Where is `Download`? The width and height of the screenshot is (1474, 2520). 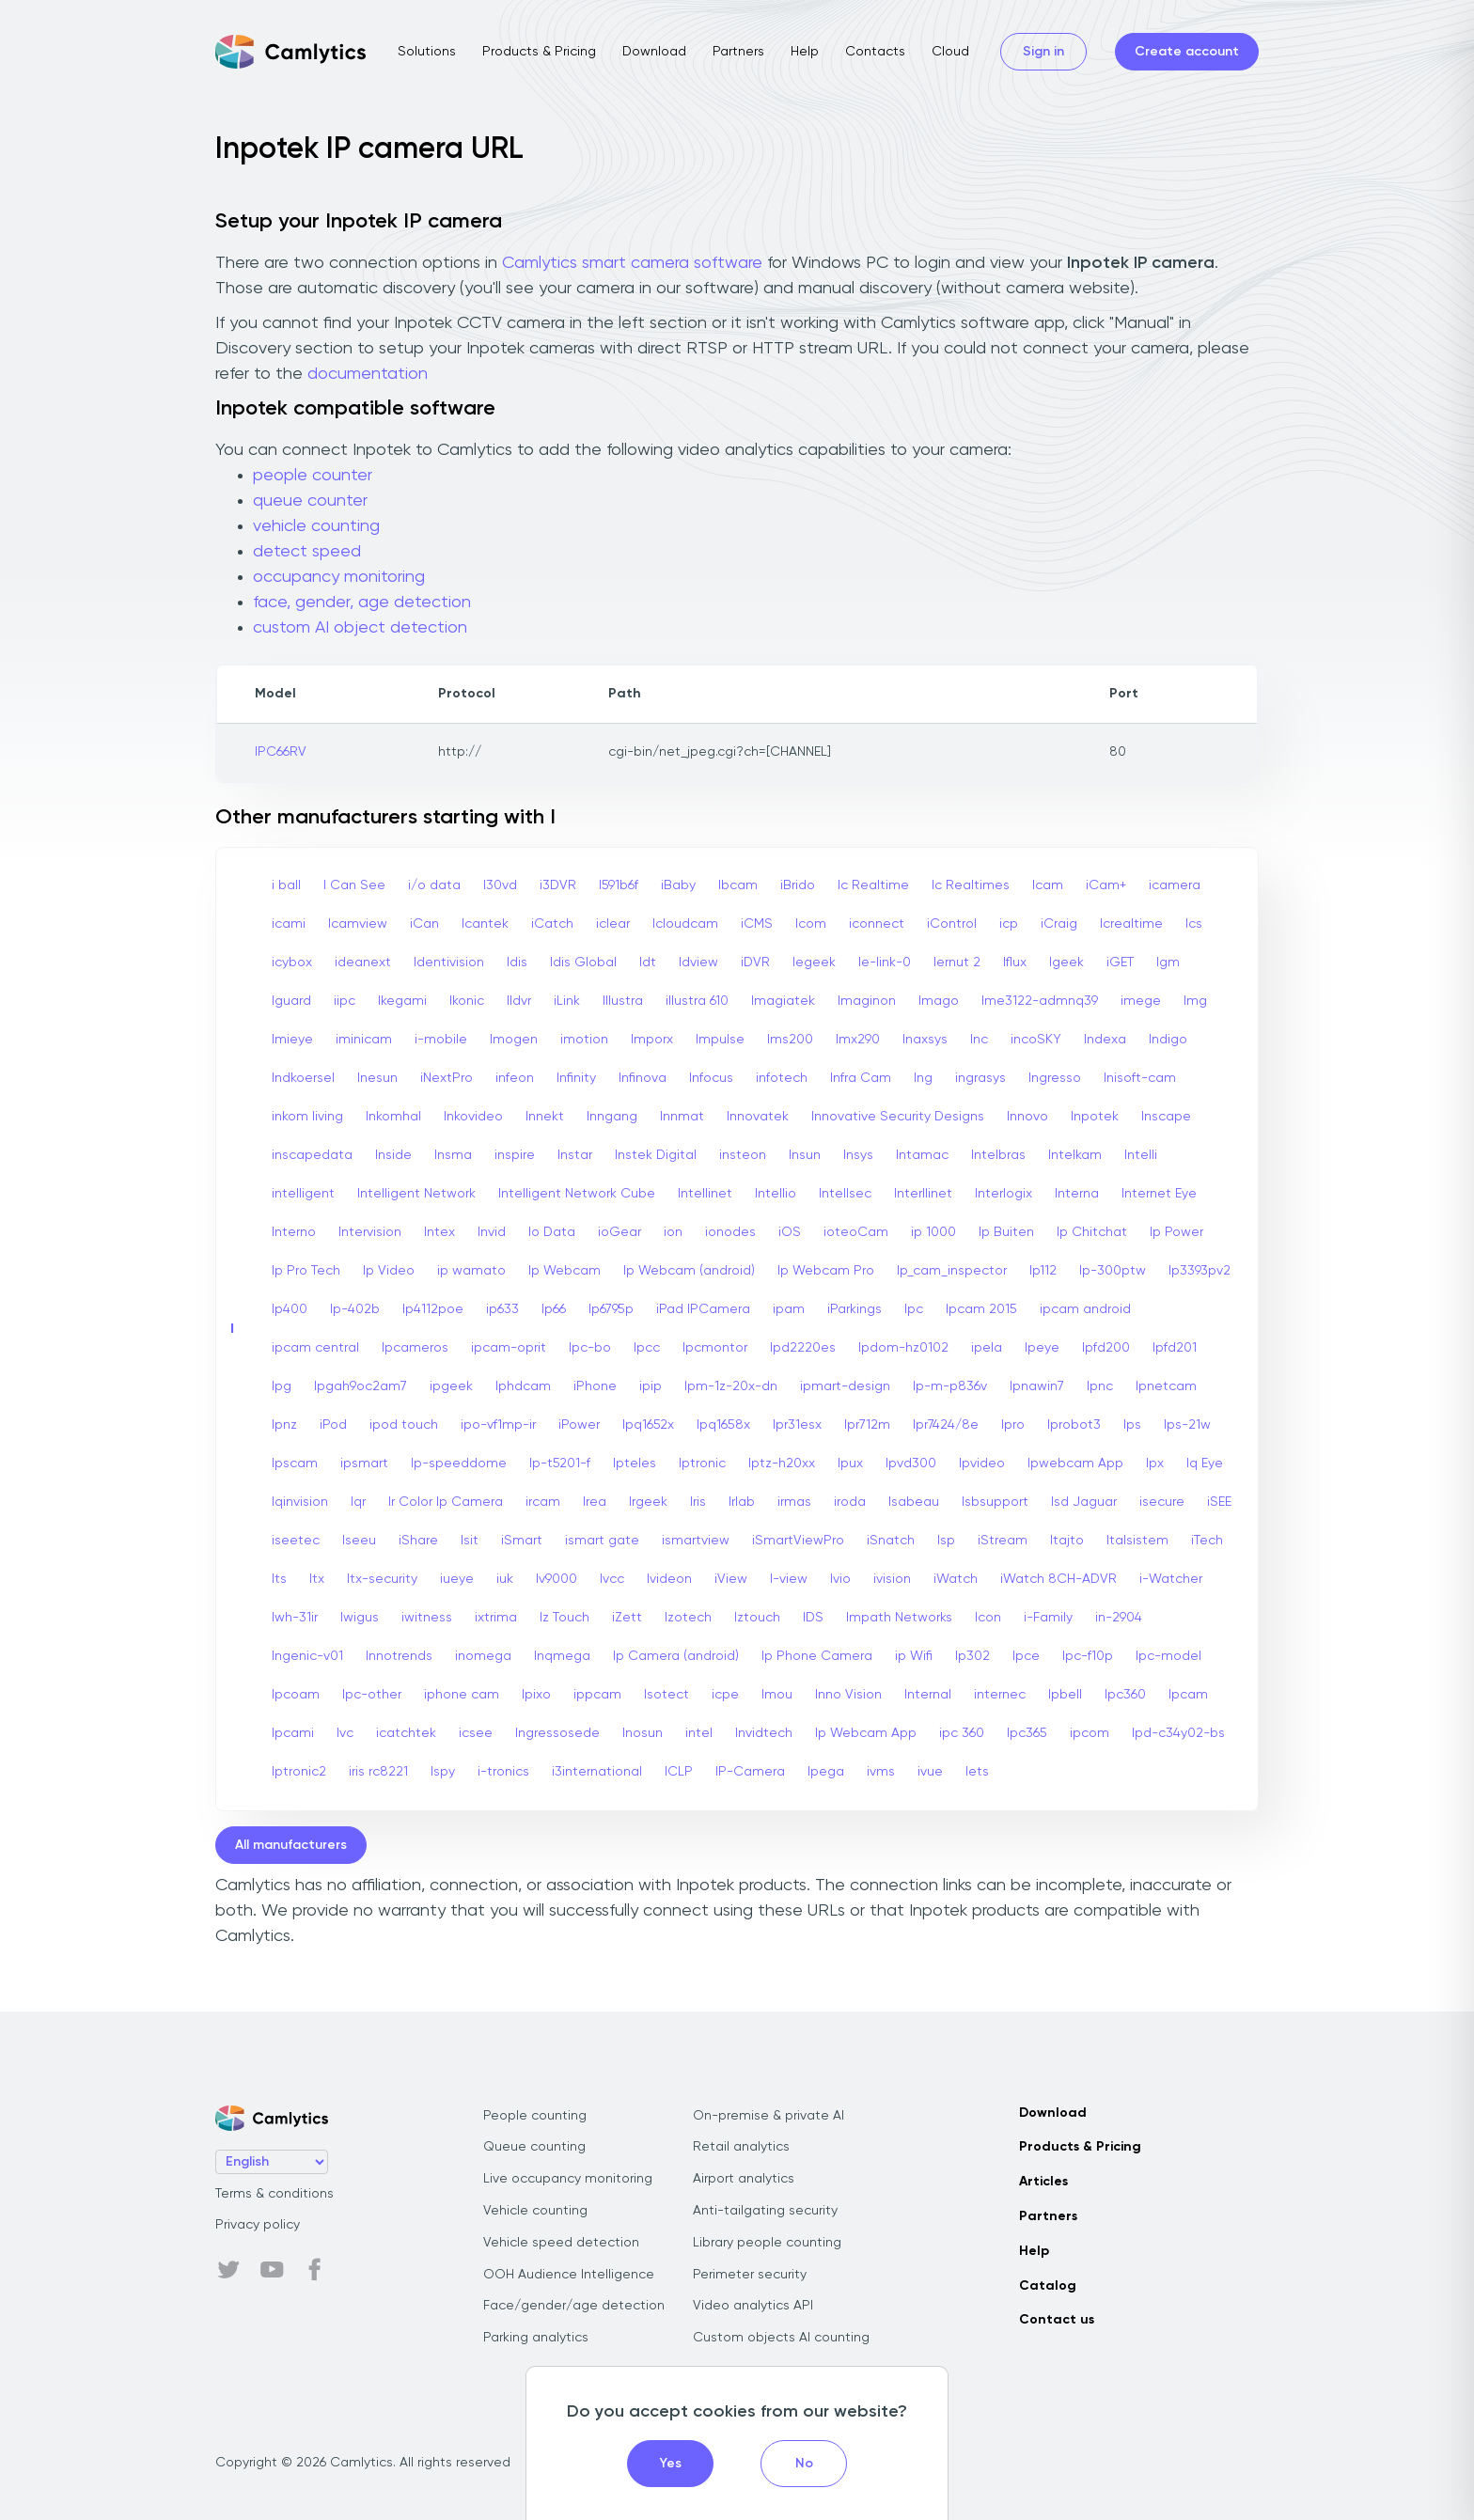
Download is located at coordinates (654, 51).